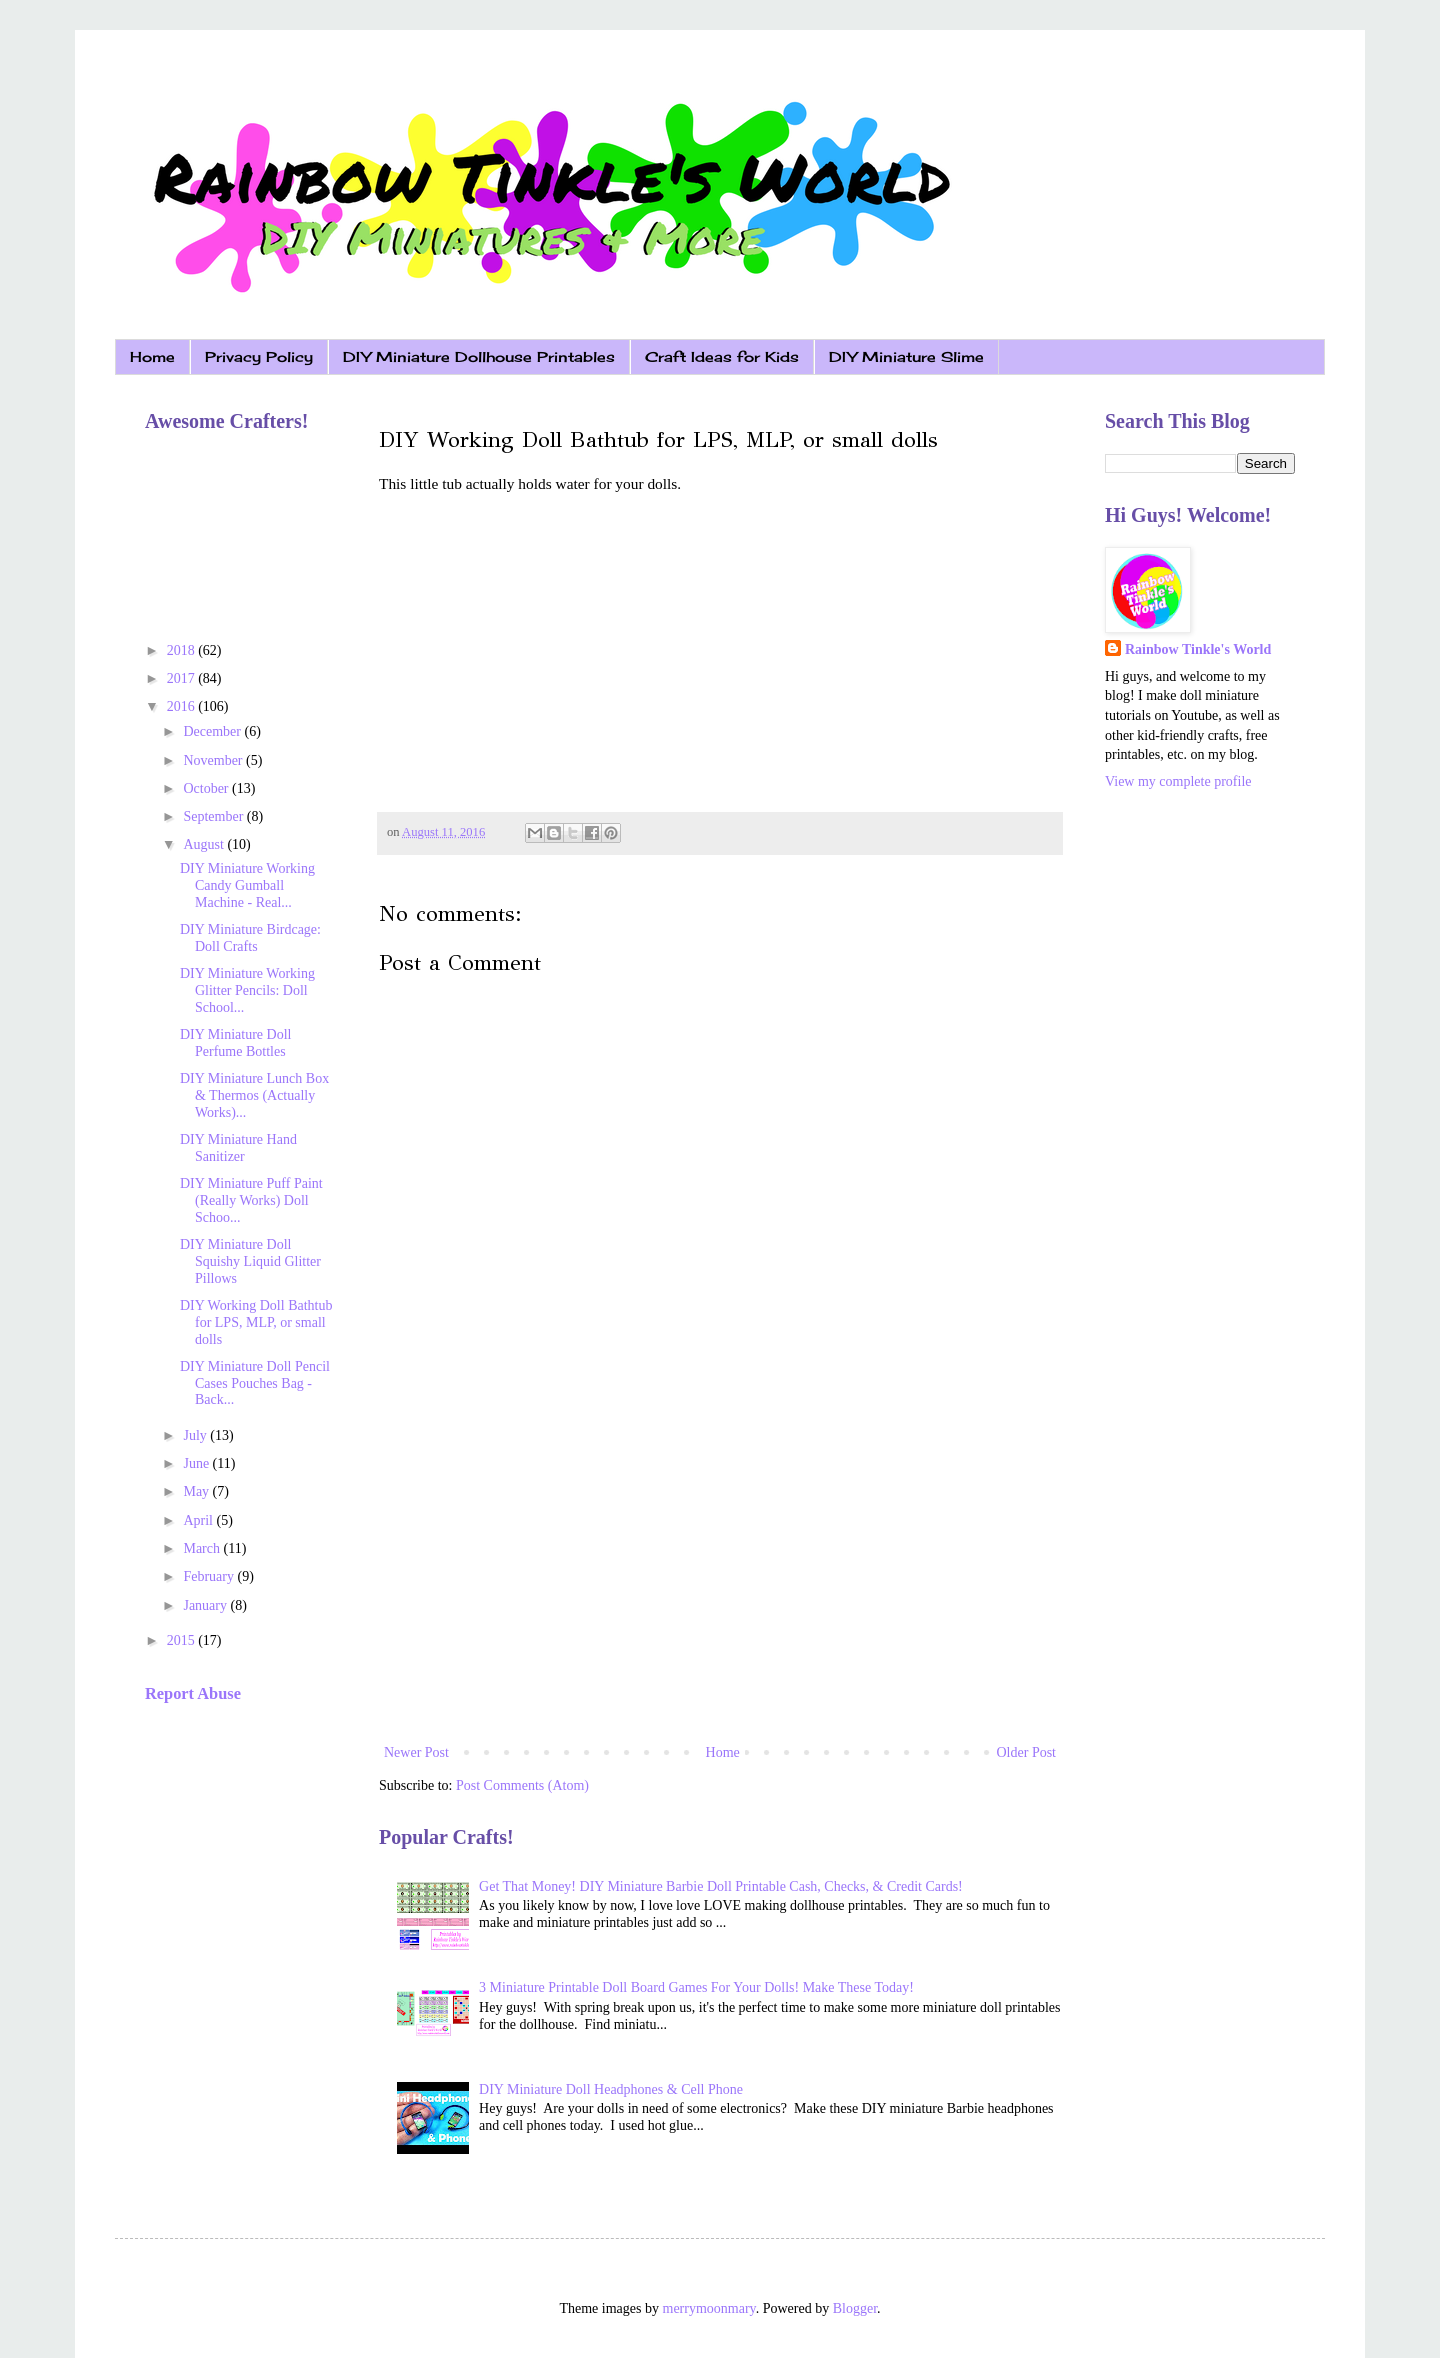 The image size is (1440, 2358). Describe the element at coordinates (183, 1640) in the screenshot. I see `2015` at that location.